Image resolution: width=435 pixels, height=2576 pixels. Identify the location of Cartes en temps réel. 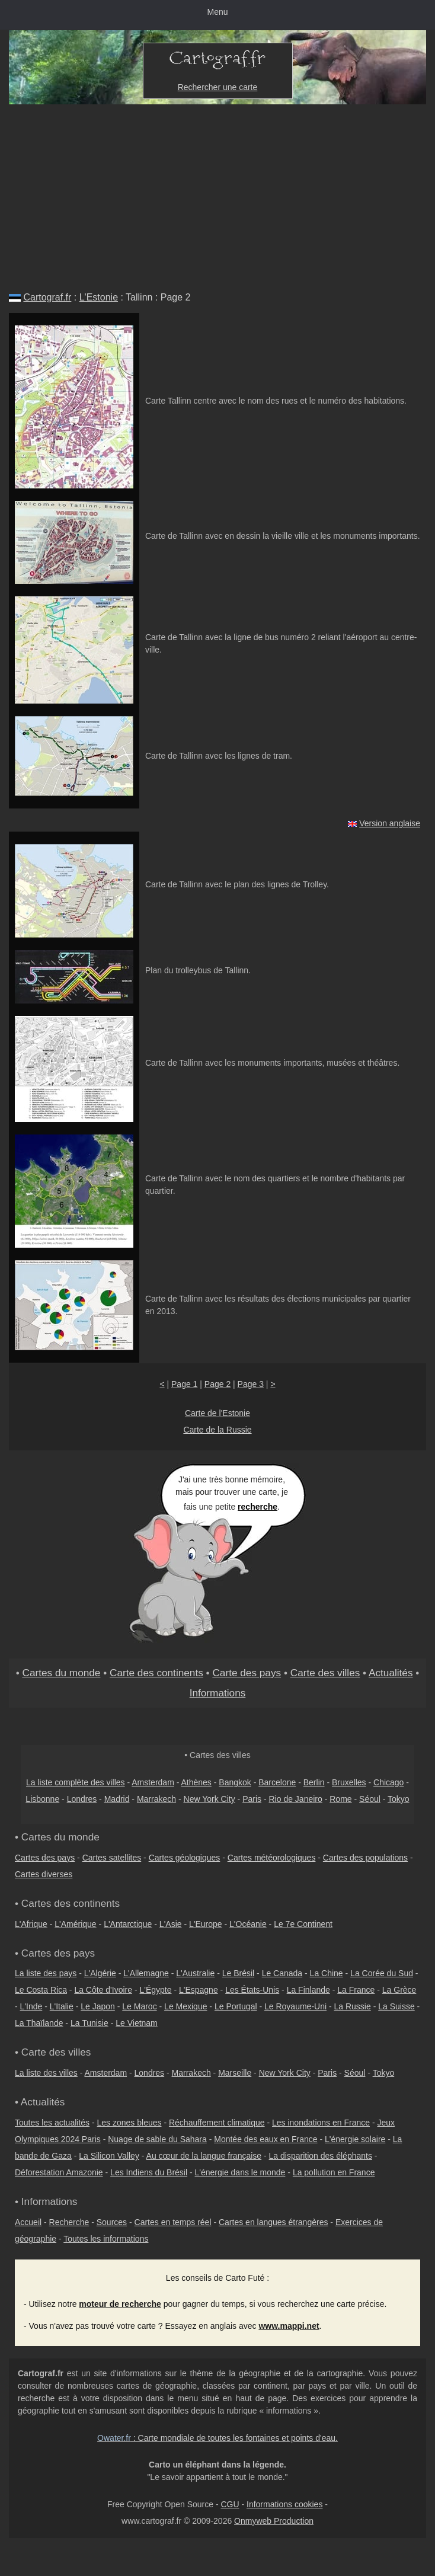
(173, 2222).